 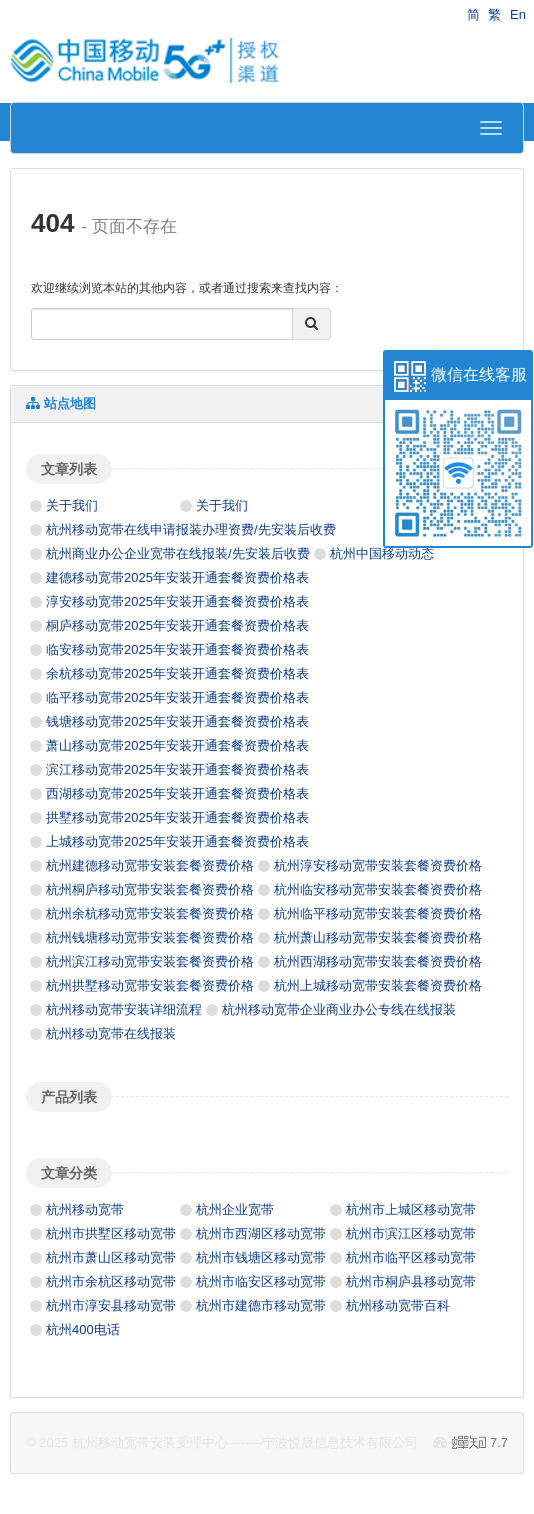 I want to click on 临平移动宽带2025年安装开通套餐资费价格表, so click(x=177, y=697).